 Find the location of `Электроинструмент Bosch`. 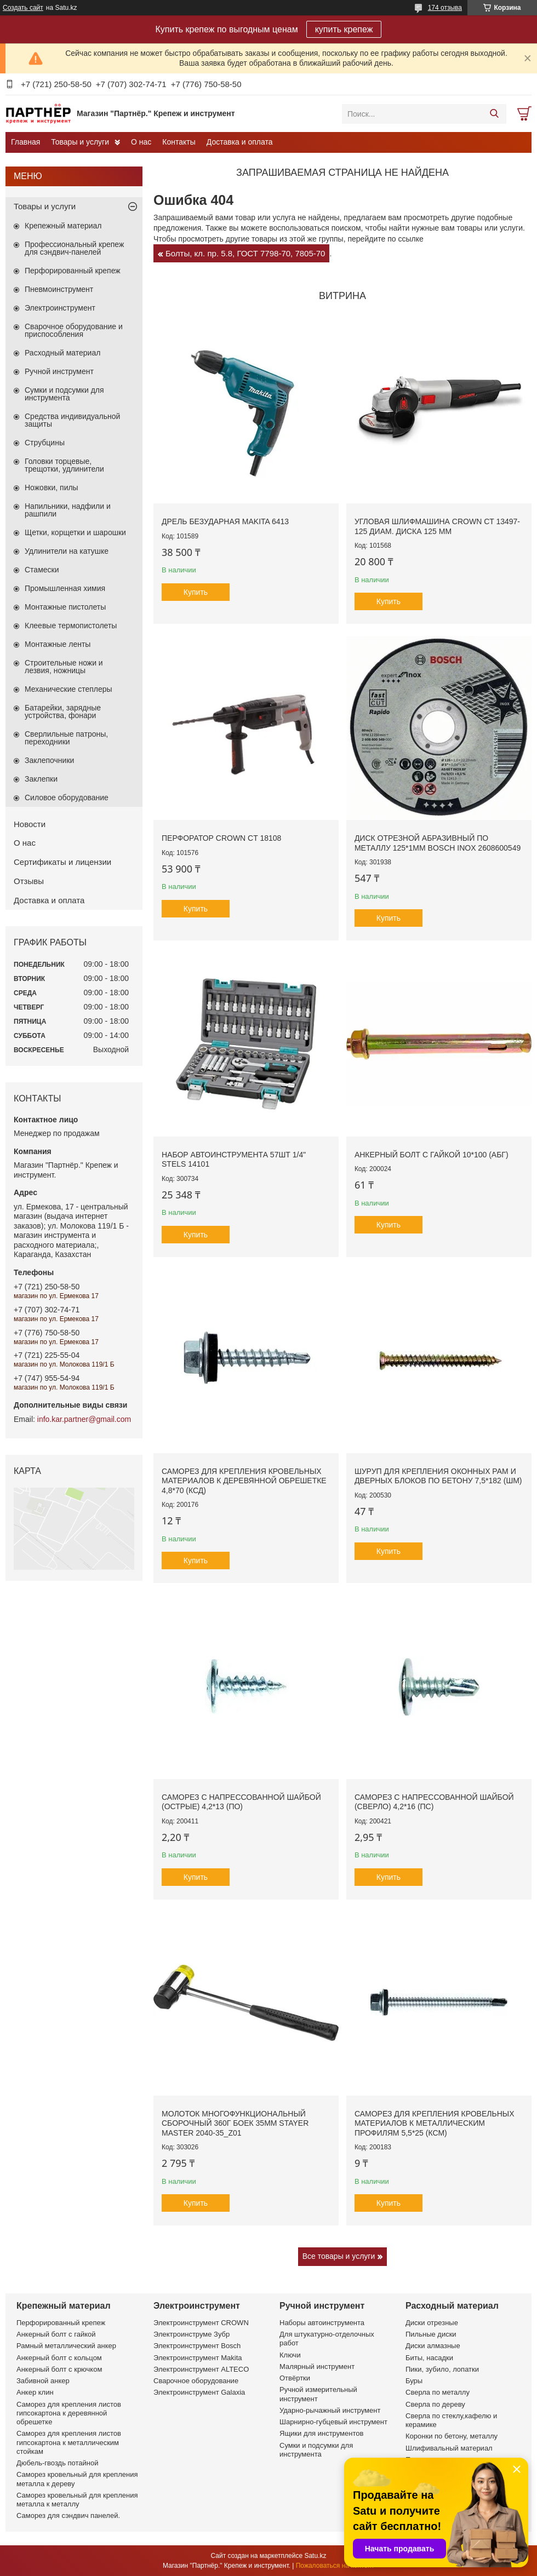

Электроинструмент Bosch is located at coordinates (197, 2346).